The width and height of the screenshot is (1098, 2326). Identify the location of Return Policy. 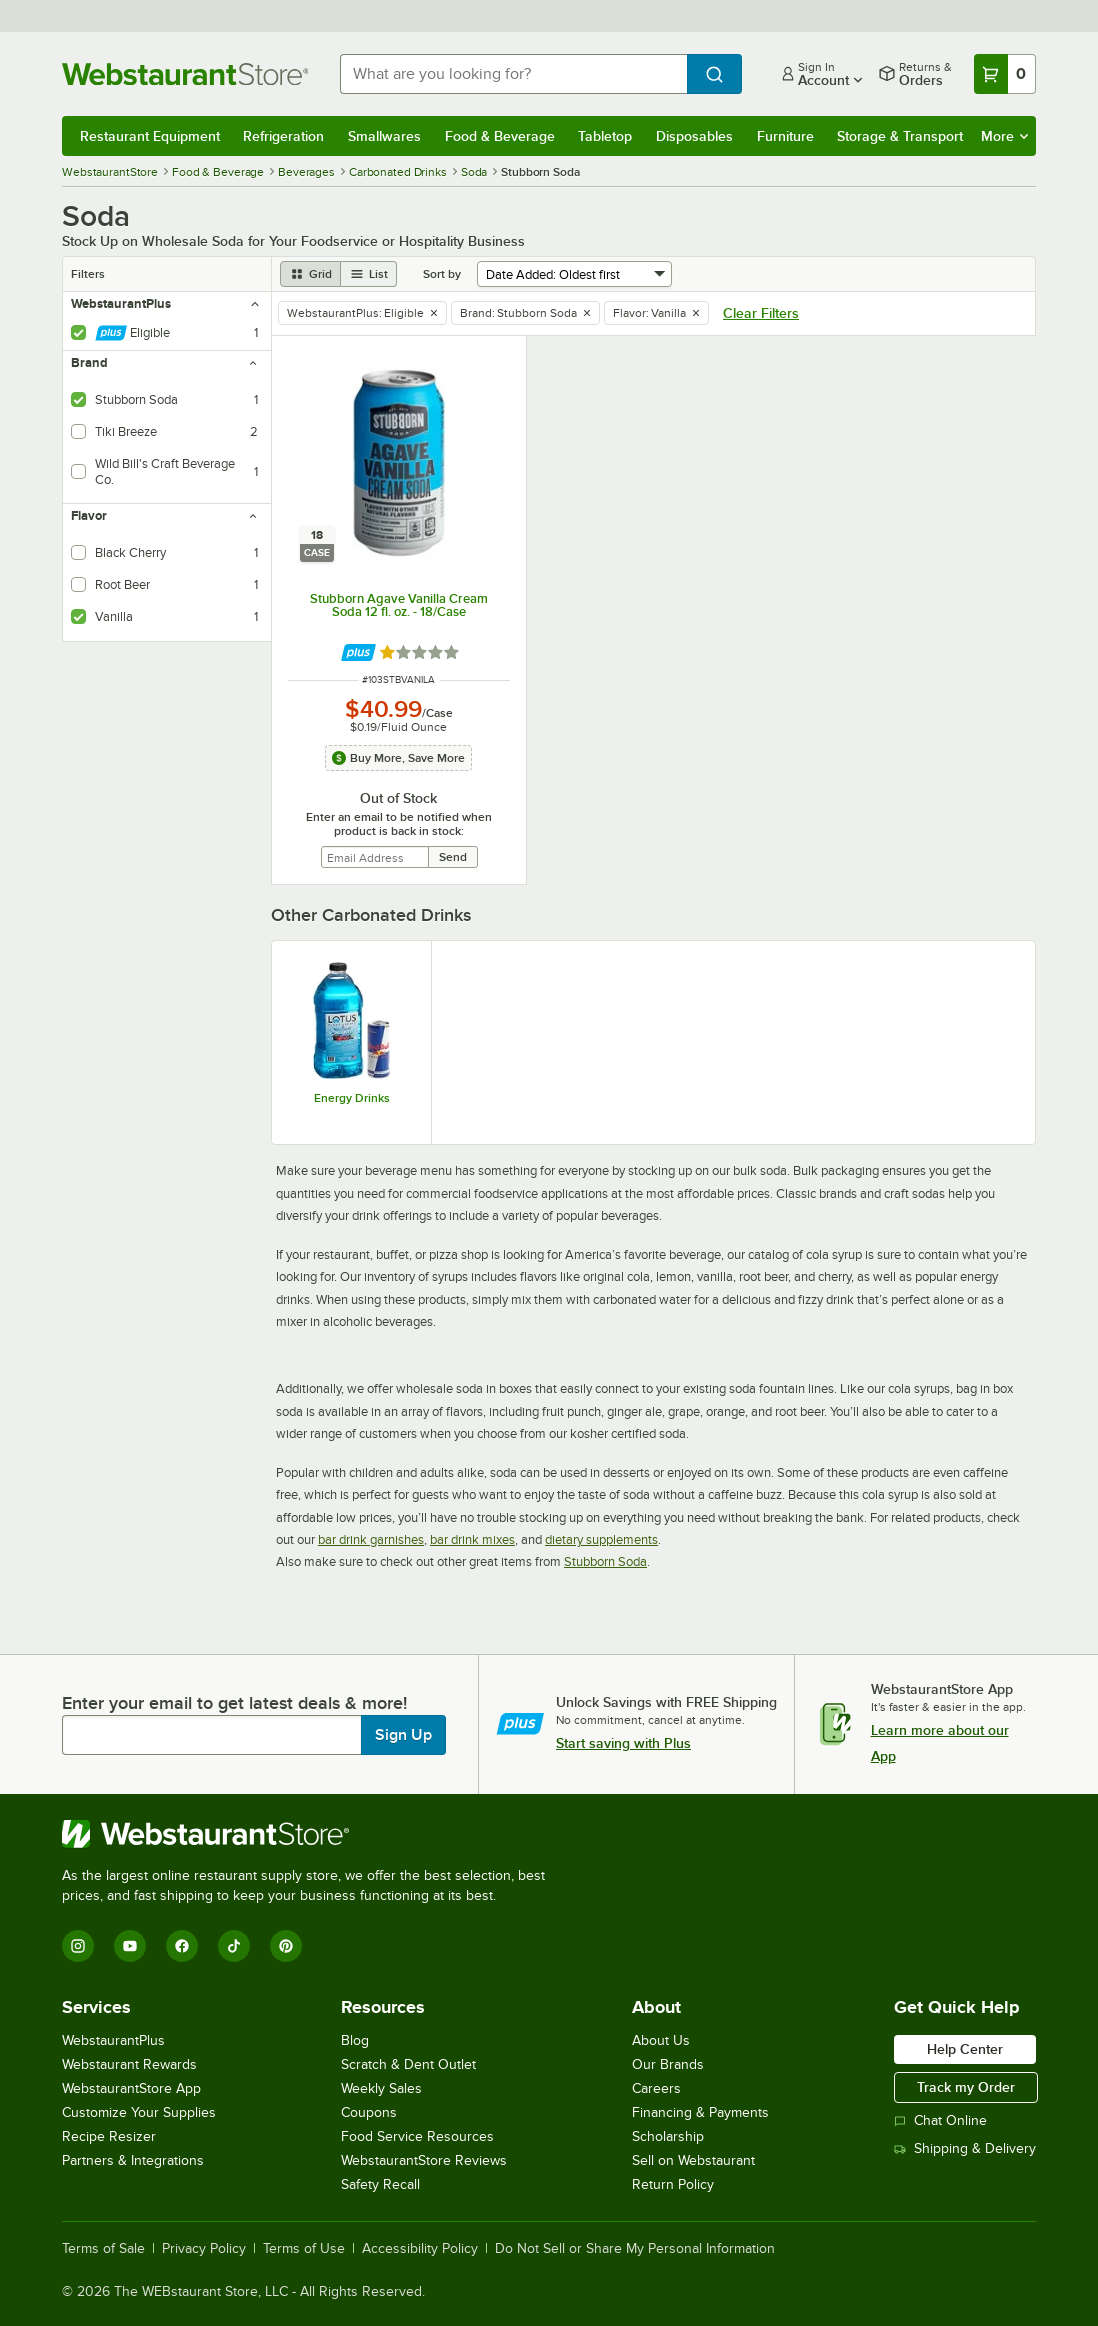
(673, 2184).